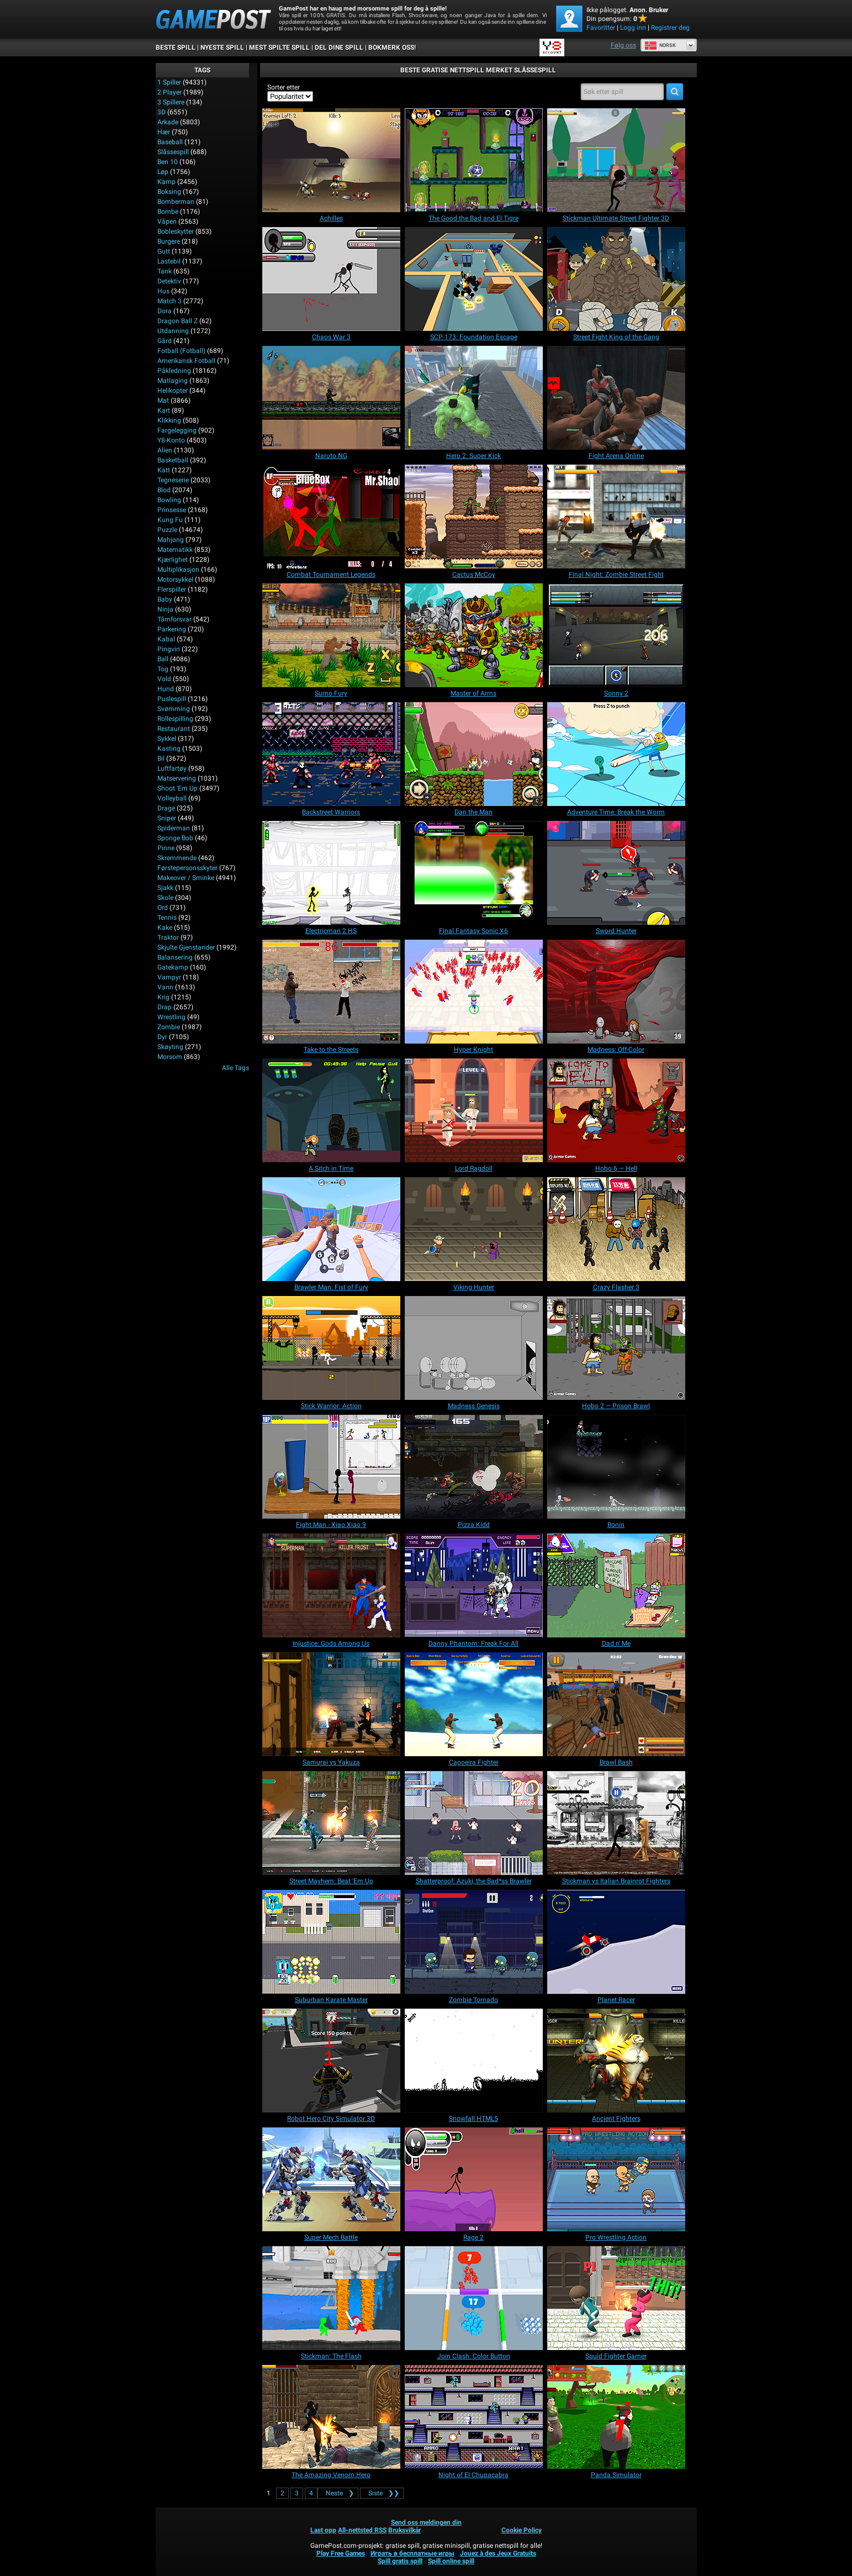 This screenshot has height=2576, width=852. What do you see at coordinates (616, 2060) in the screenshot?
I see `[Ancient Fighters]` at bounding box center [616, 2060].